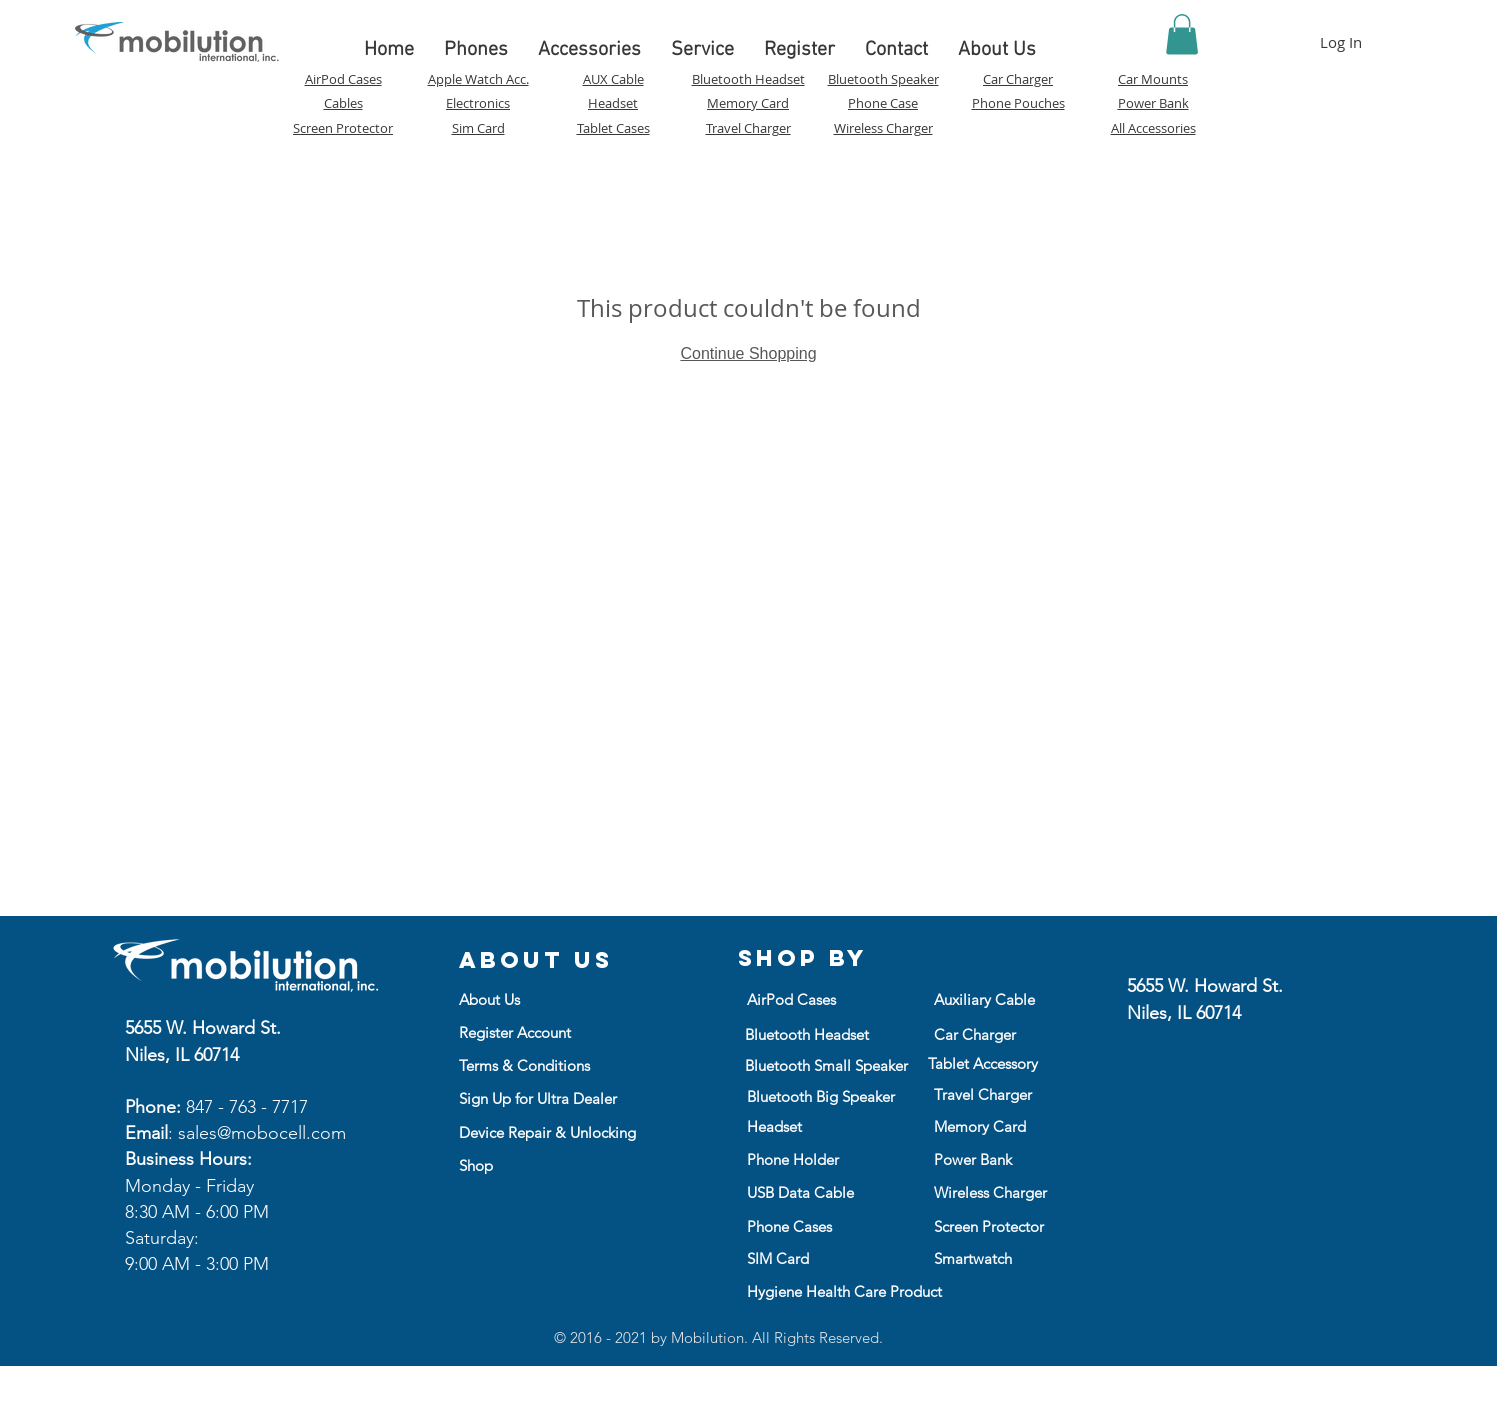  Describe the element at coordinates (1182, 34) in the screenshot. I see `[button]` at that location.